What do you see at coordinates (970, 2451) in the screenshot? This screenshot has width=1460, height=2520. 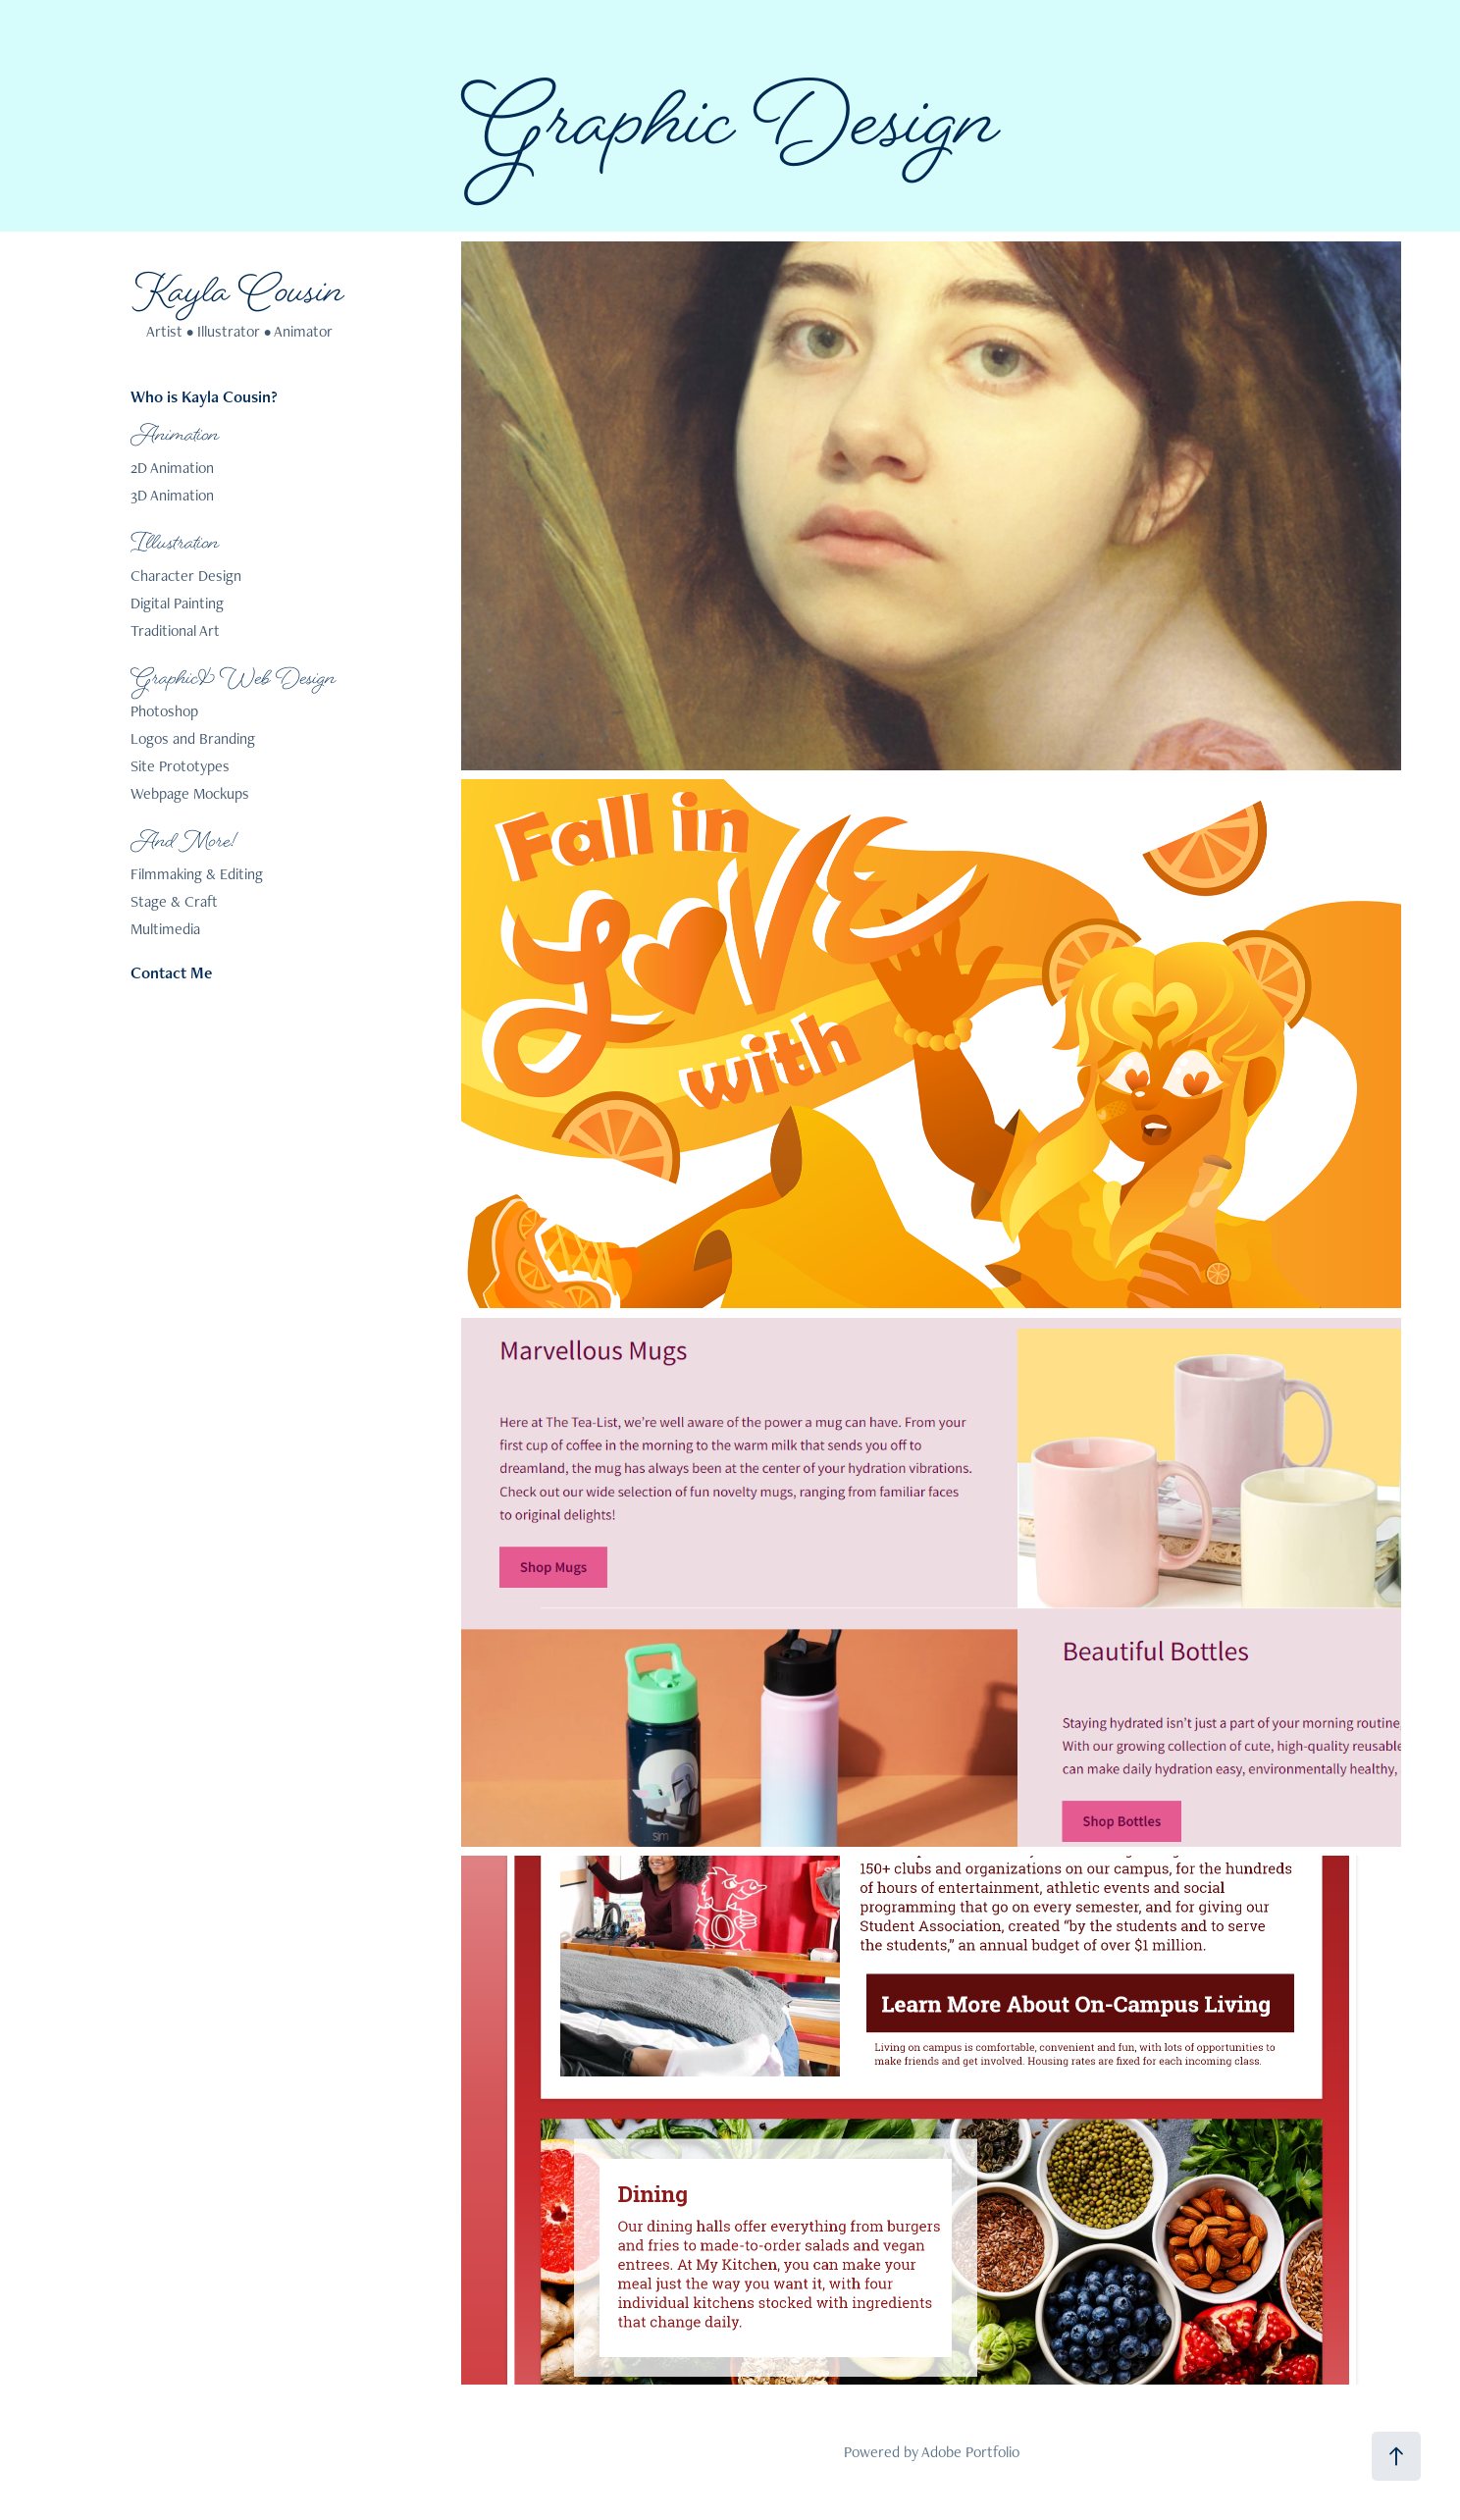 I see `Adobe Portfolio` at bounding box center [970, 2451].